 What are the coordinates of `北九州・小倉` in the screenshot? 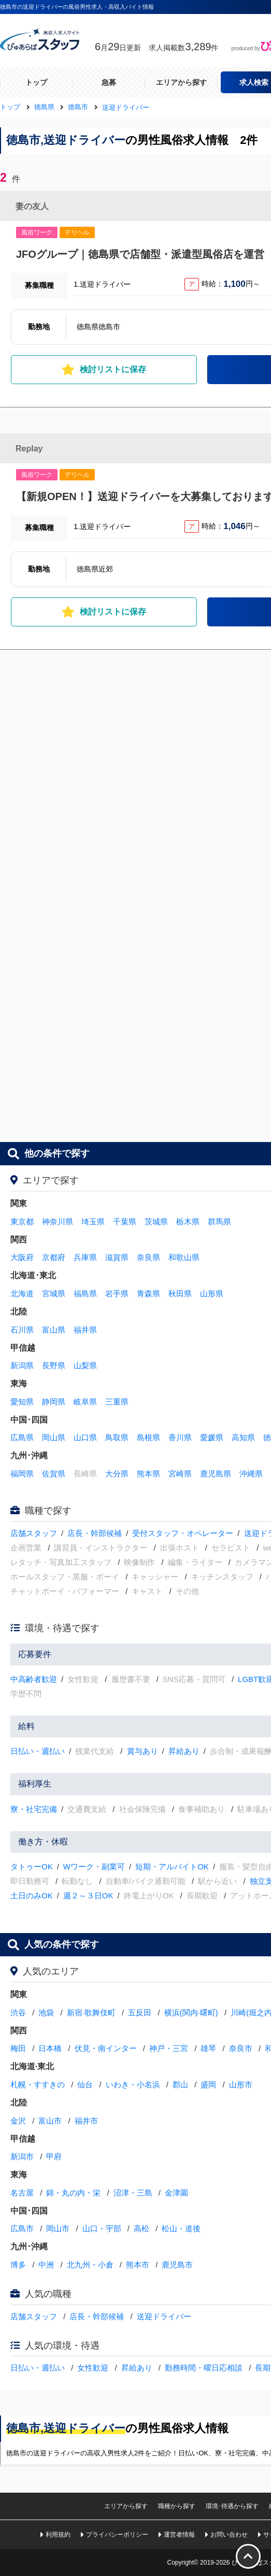 It's located at (90, 2264).